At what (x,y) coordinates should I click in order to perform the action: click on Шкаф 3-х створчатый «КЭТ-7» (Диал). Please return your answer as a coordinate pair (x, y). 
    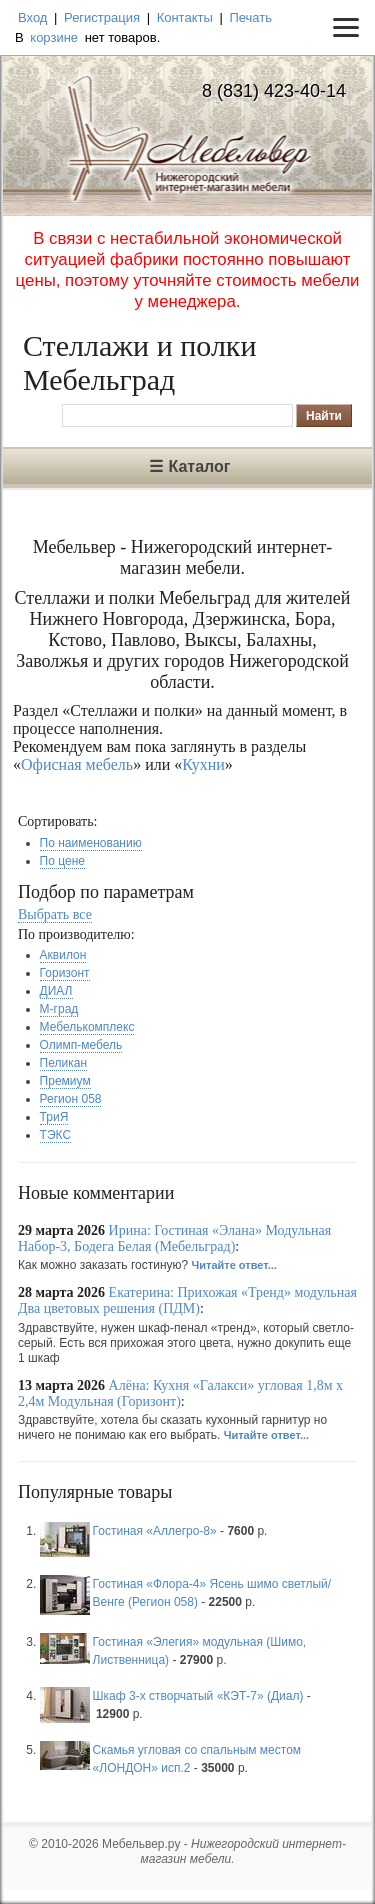
    Looking at the image, I should click on (198, 1696).